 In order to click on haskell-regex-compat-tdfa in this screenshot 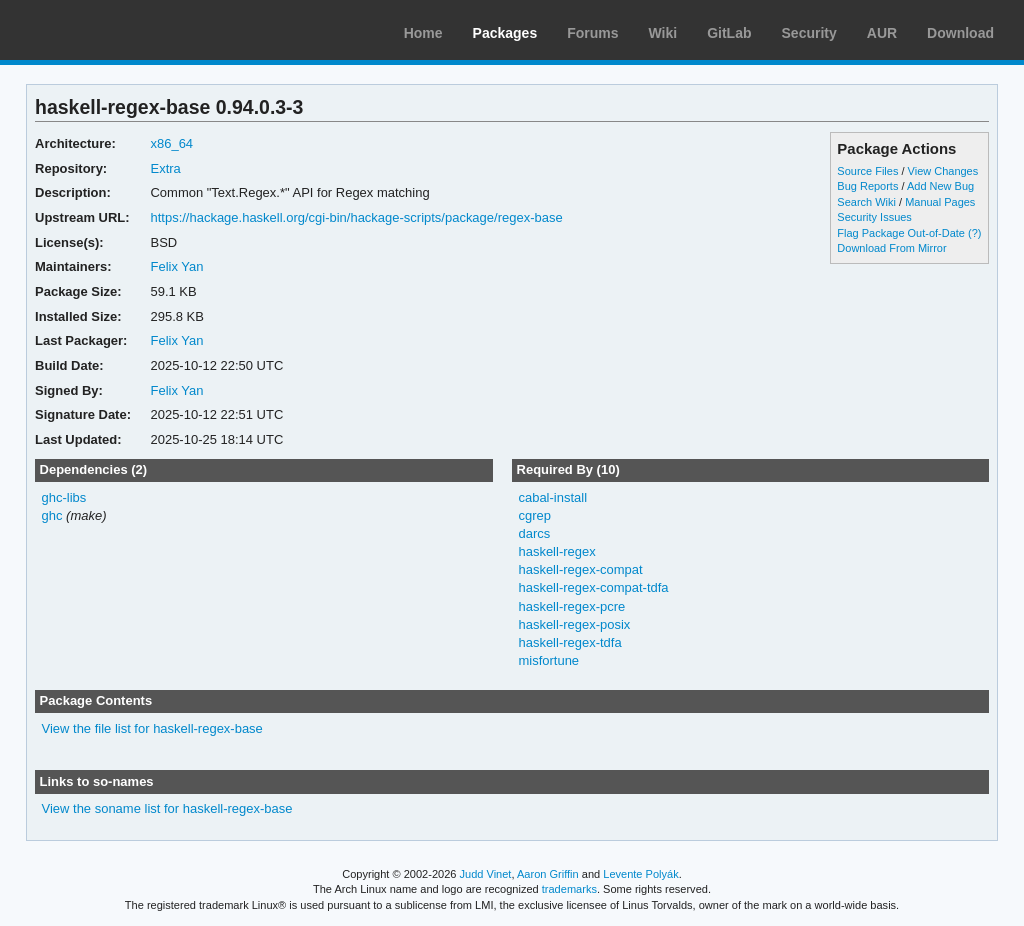, I will do `click(593, 587)`.